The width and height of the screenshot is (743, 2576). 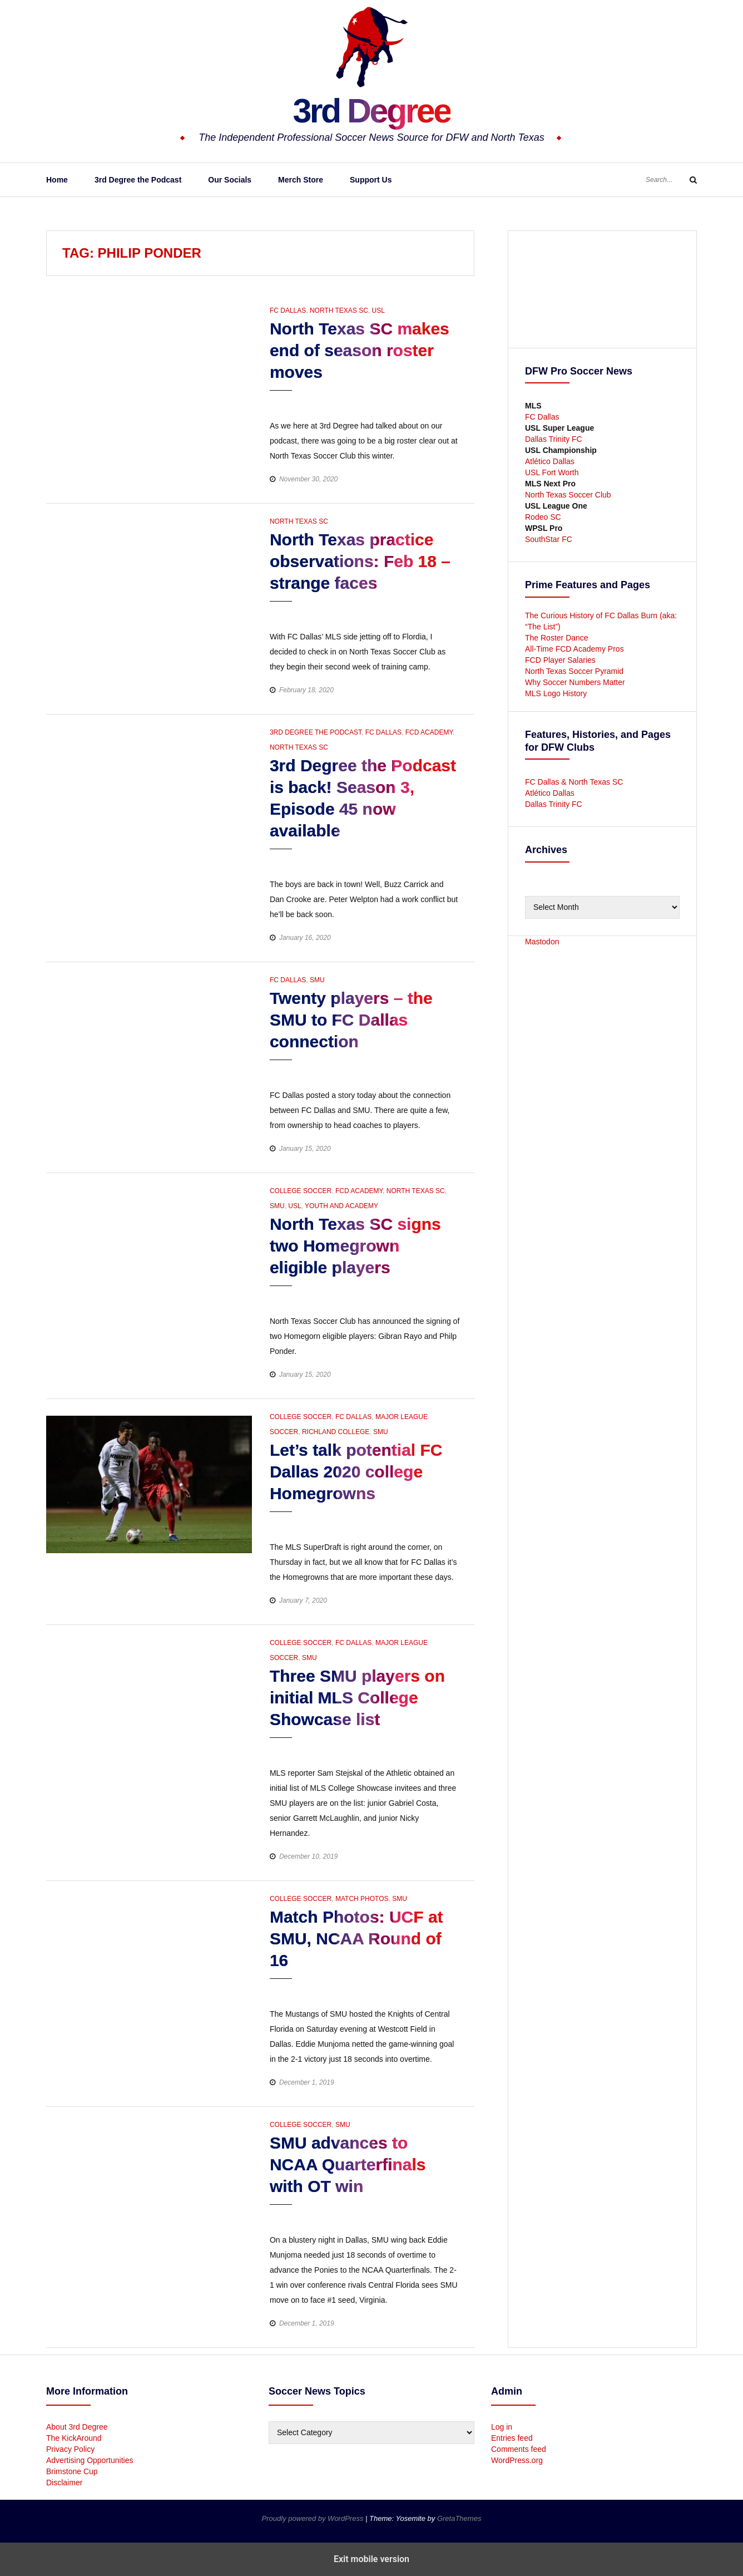 I want to click on North Texas SC signs two Homegrown eligible players, so click(x=355, y=1246).